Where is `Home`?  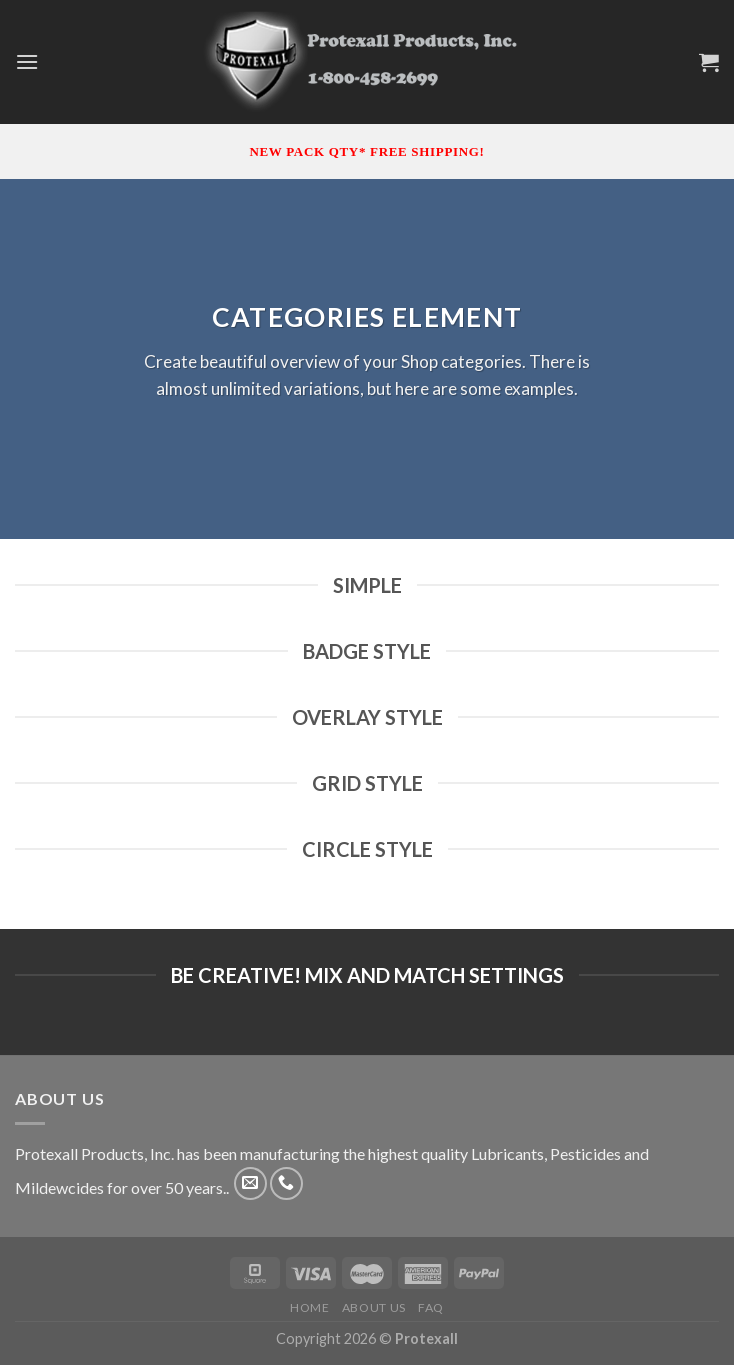 Home is located at coordinates (309, 1307).